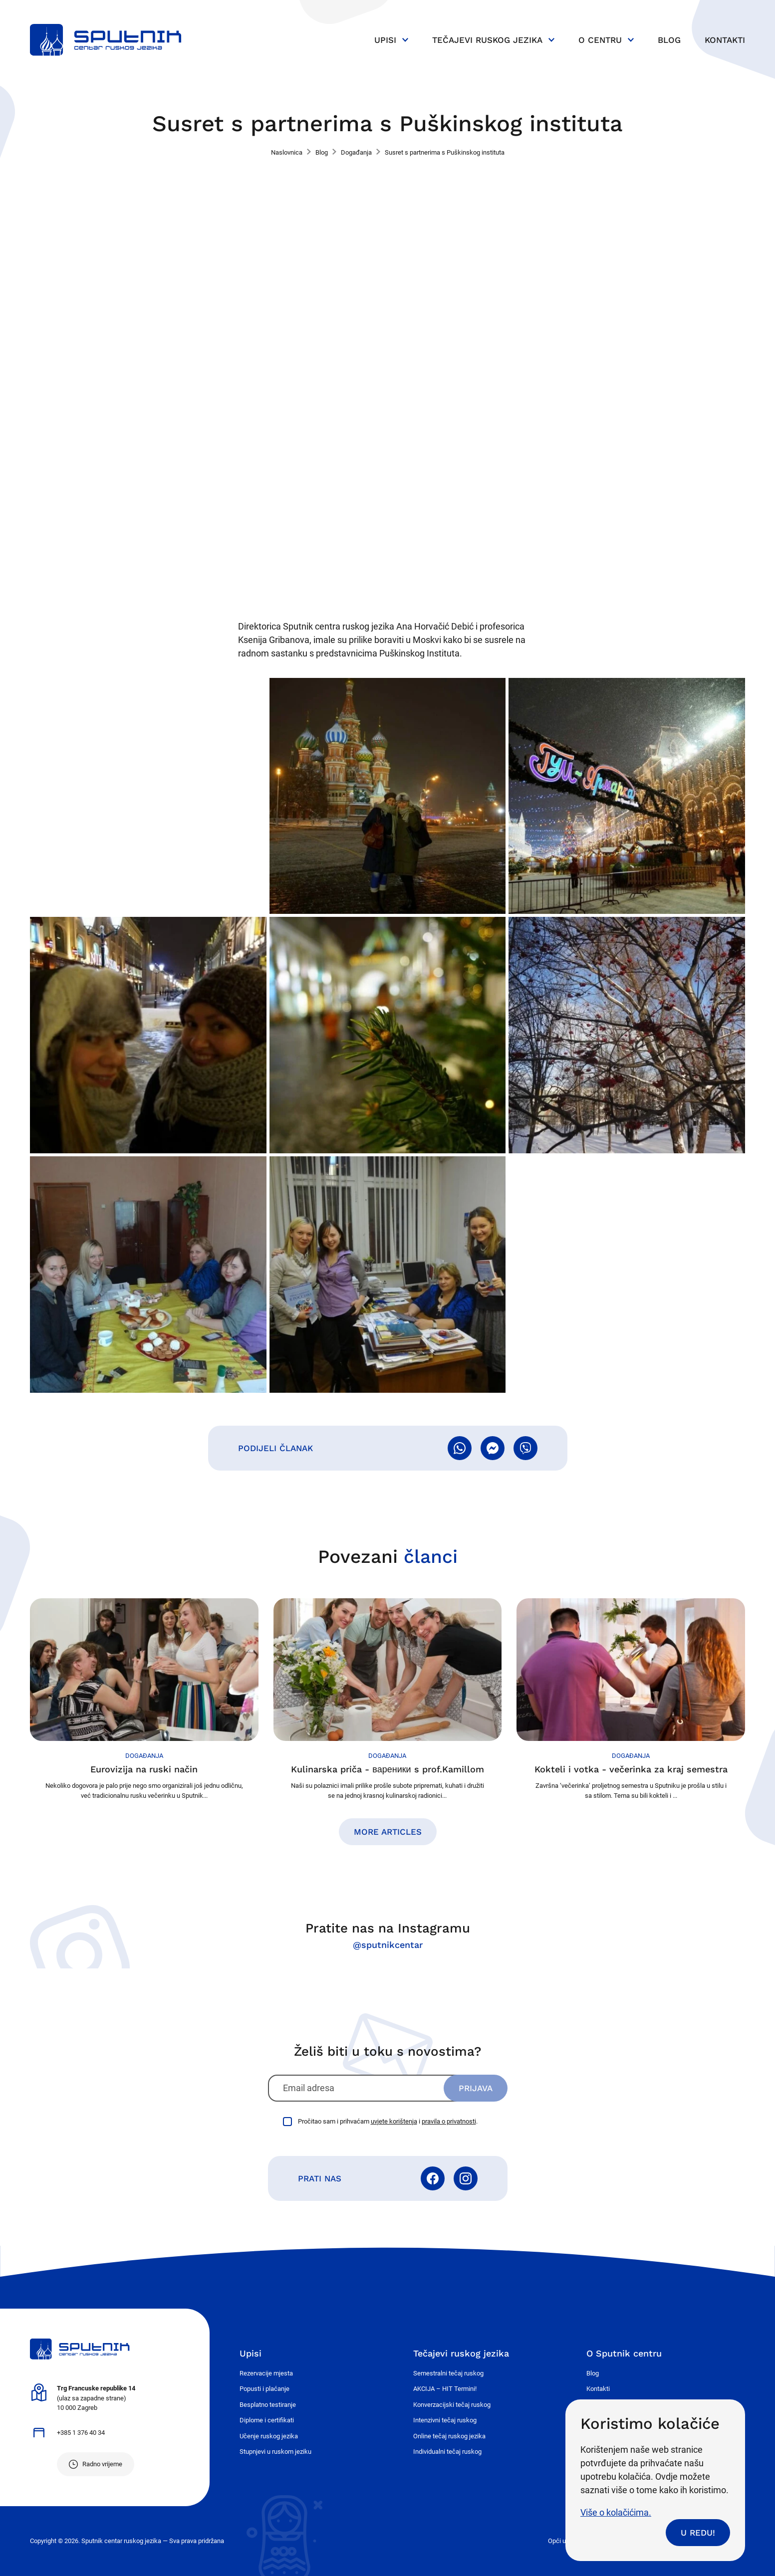  Describe the element at coordinates (525, 1448) in the screenshot. I see `Pošalji Viberom` at that location.